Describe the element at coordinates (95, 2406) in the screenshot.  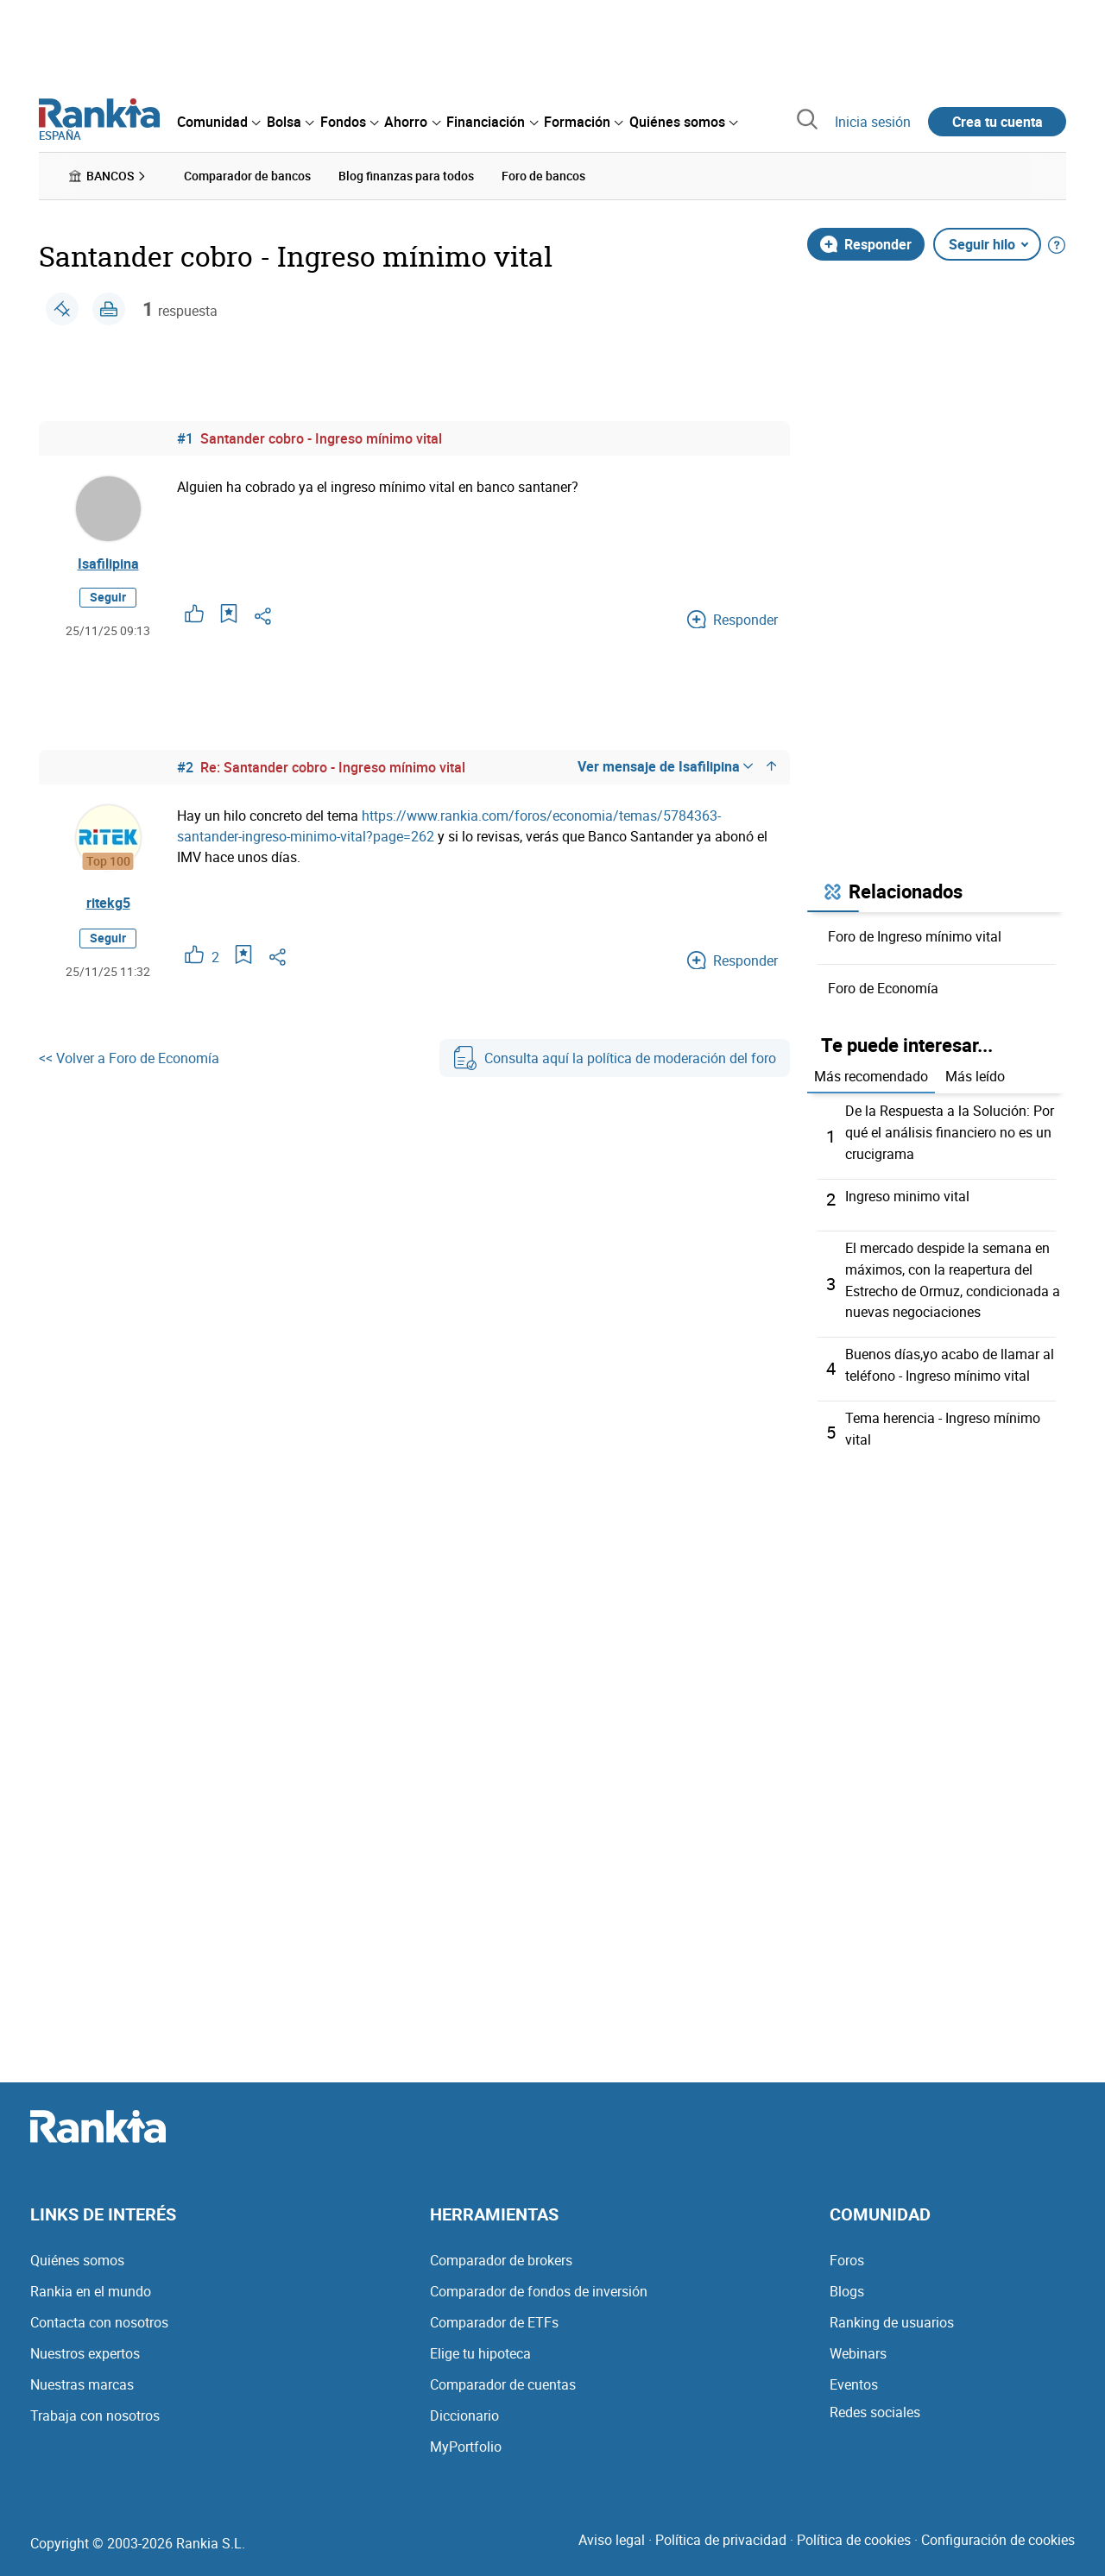
I see `Trabaja con nosotros` at that location.